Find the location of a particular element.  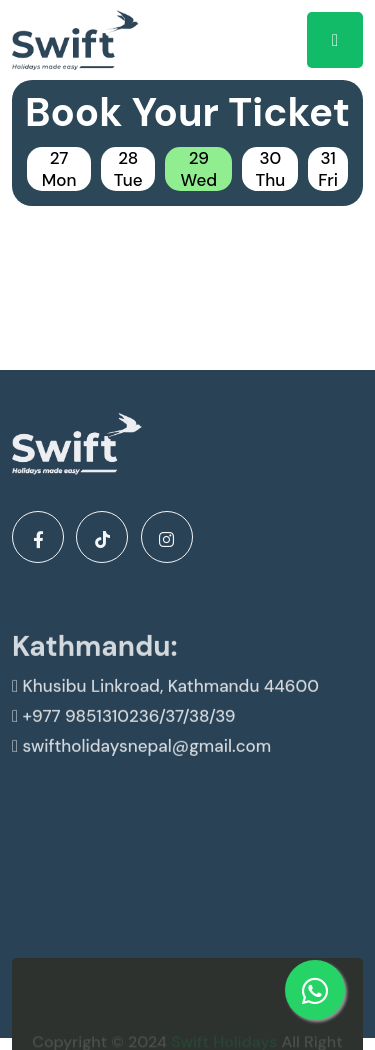

swiftholidaysnepal@gmail.com is located at coordinates (141, 758).